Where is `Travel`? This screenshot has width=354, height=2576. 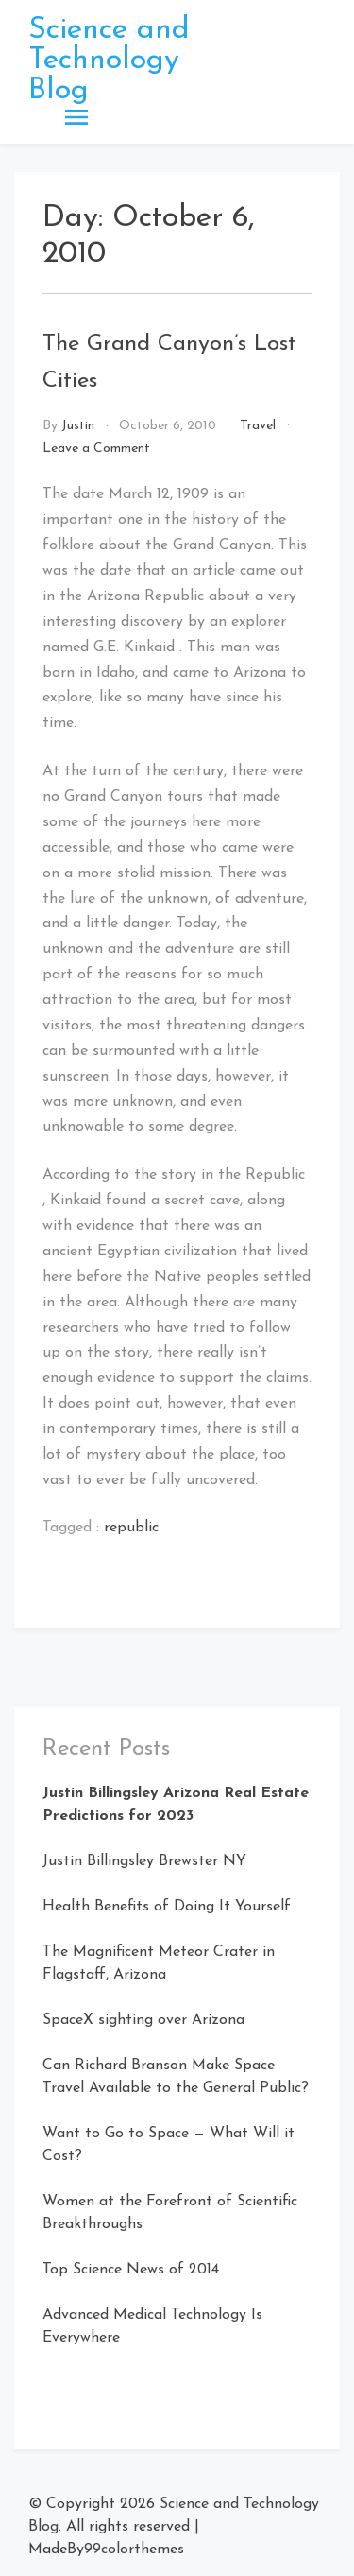
Travel is located at coordinates (258, 426).